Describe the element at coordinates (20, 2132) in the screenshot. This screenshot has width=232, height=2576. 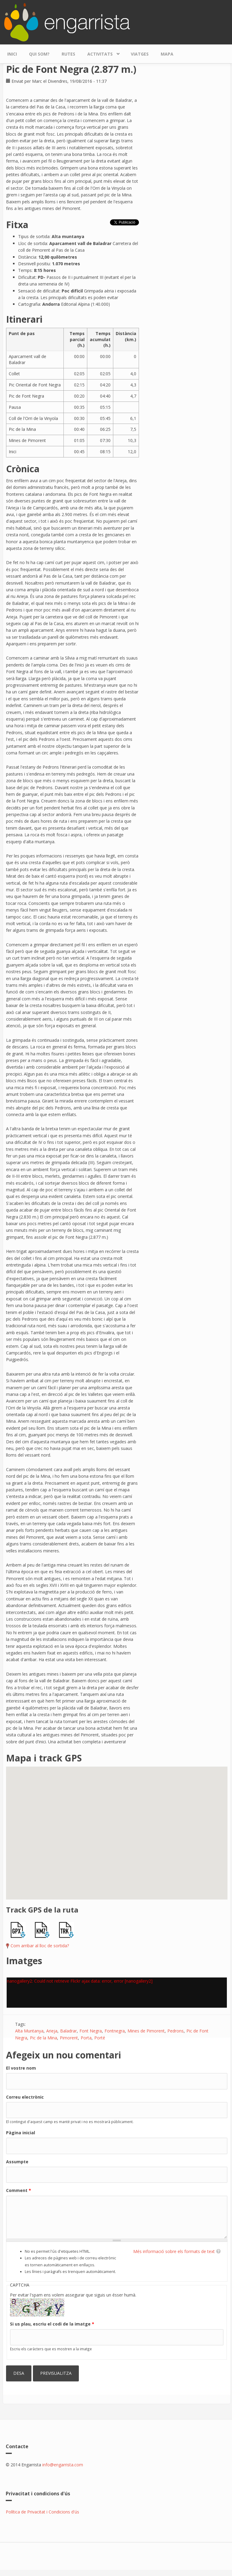
I see `Pàgina inicial` at that location.